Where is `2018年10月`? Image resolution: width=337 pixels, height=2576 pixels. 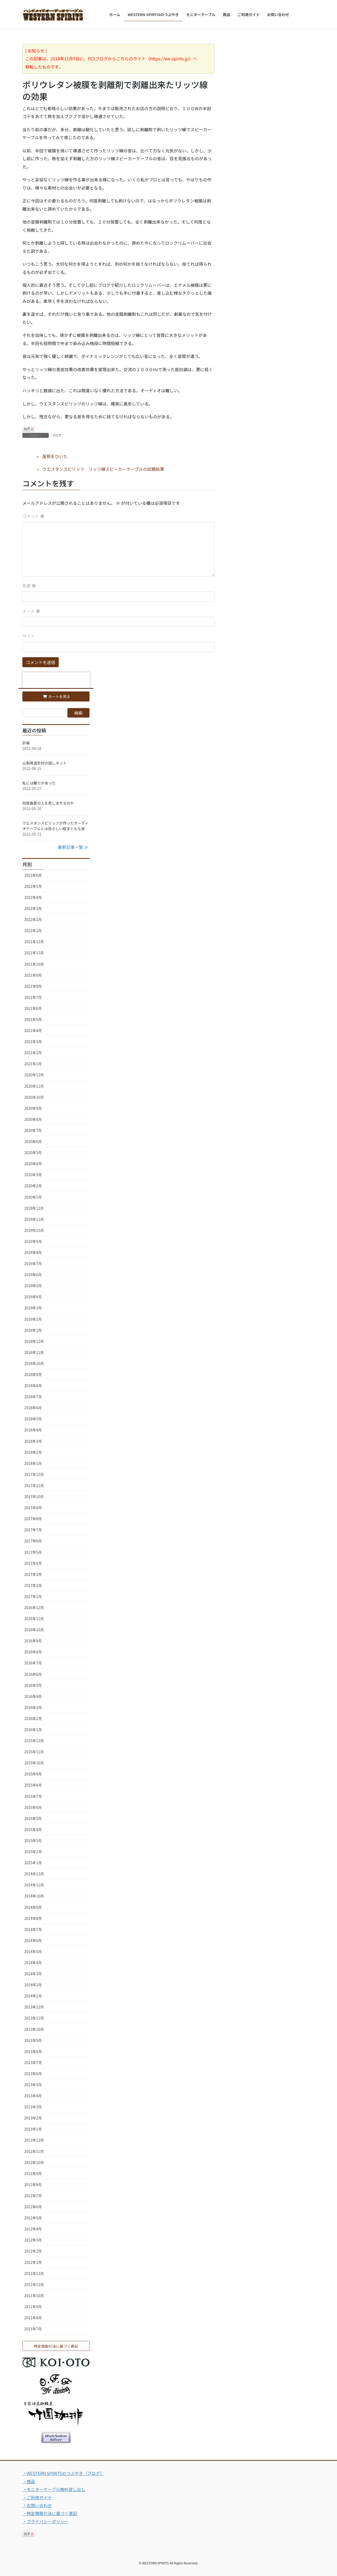
2018年10月 is located at coordinates (34, 1363).